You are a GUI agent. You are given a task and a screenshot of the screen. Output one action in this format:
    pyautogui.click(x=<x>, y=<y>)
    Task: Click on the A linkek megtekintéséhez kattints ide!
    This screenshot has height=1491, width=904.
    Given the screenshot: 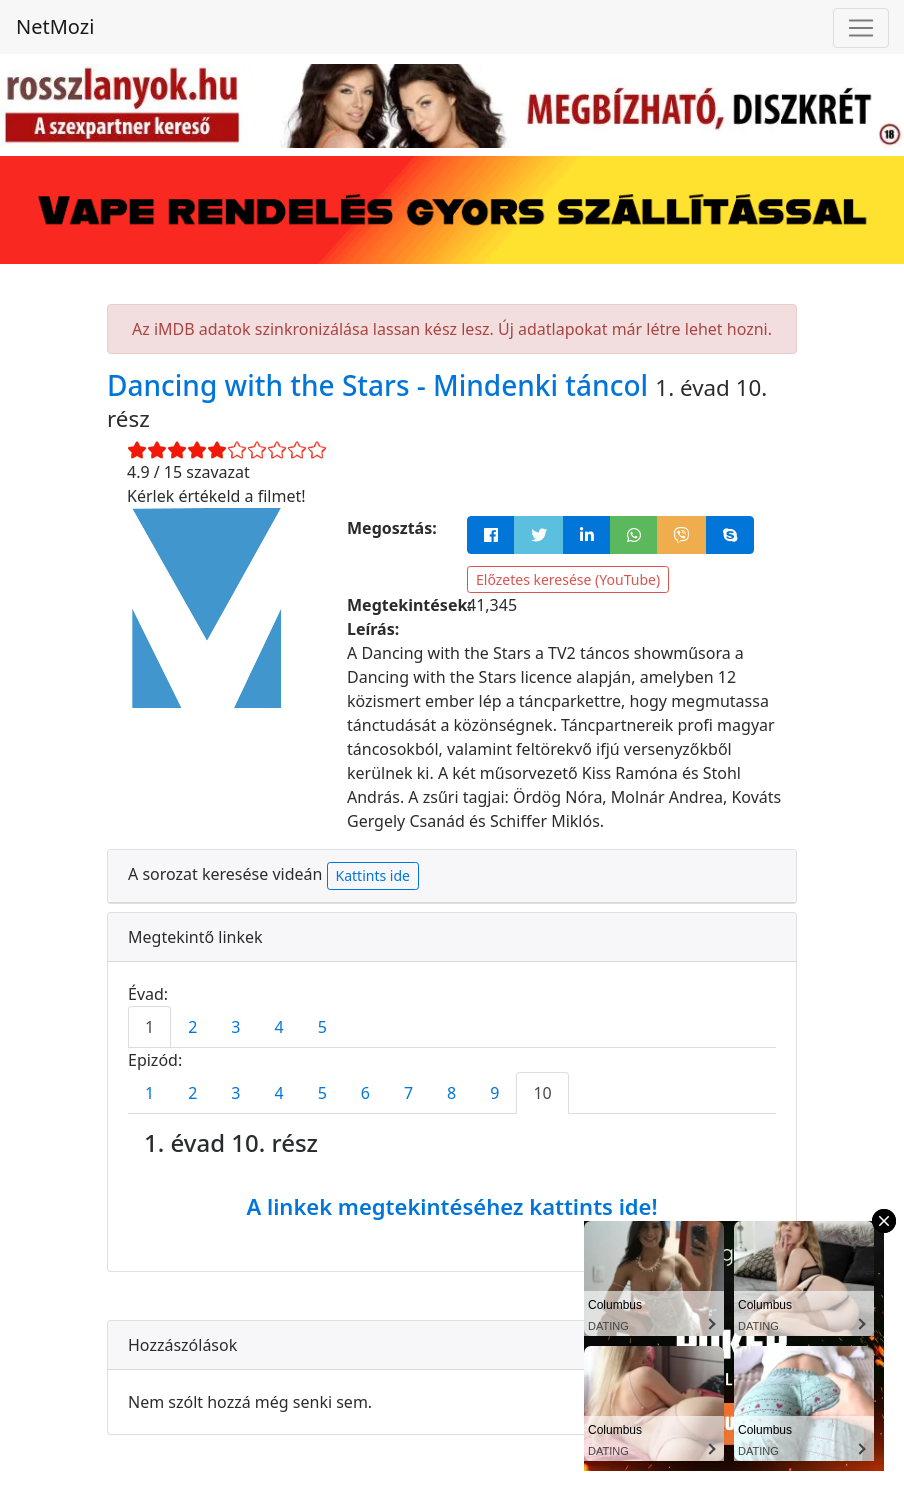 What is the action you would take?
    pyautogui.click(x=451, y=1206)
    